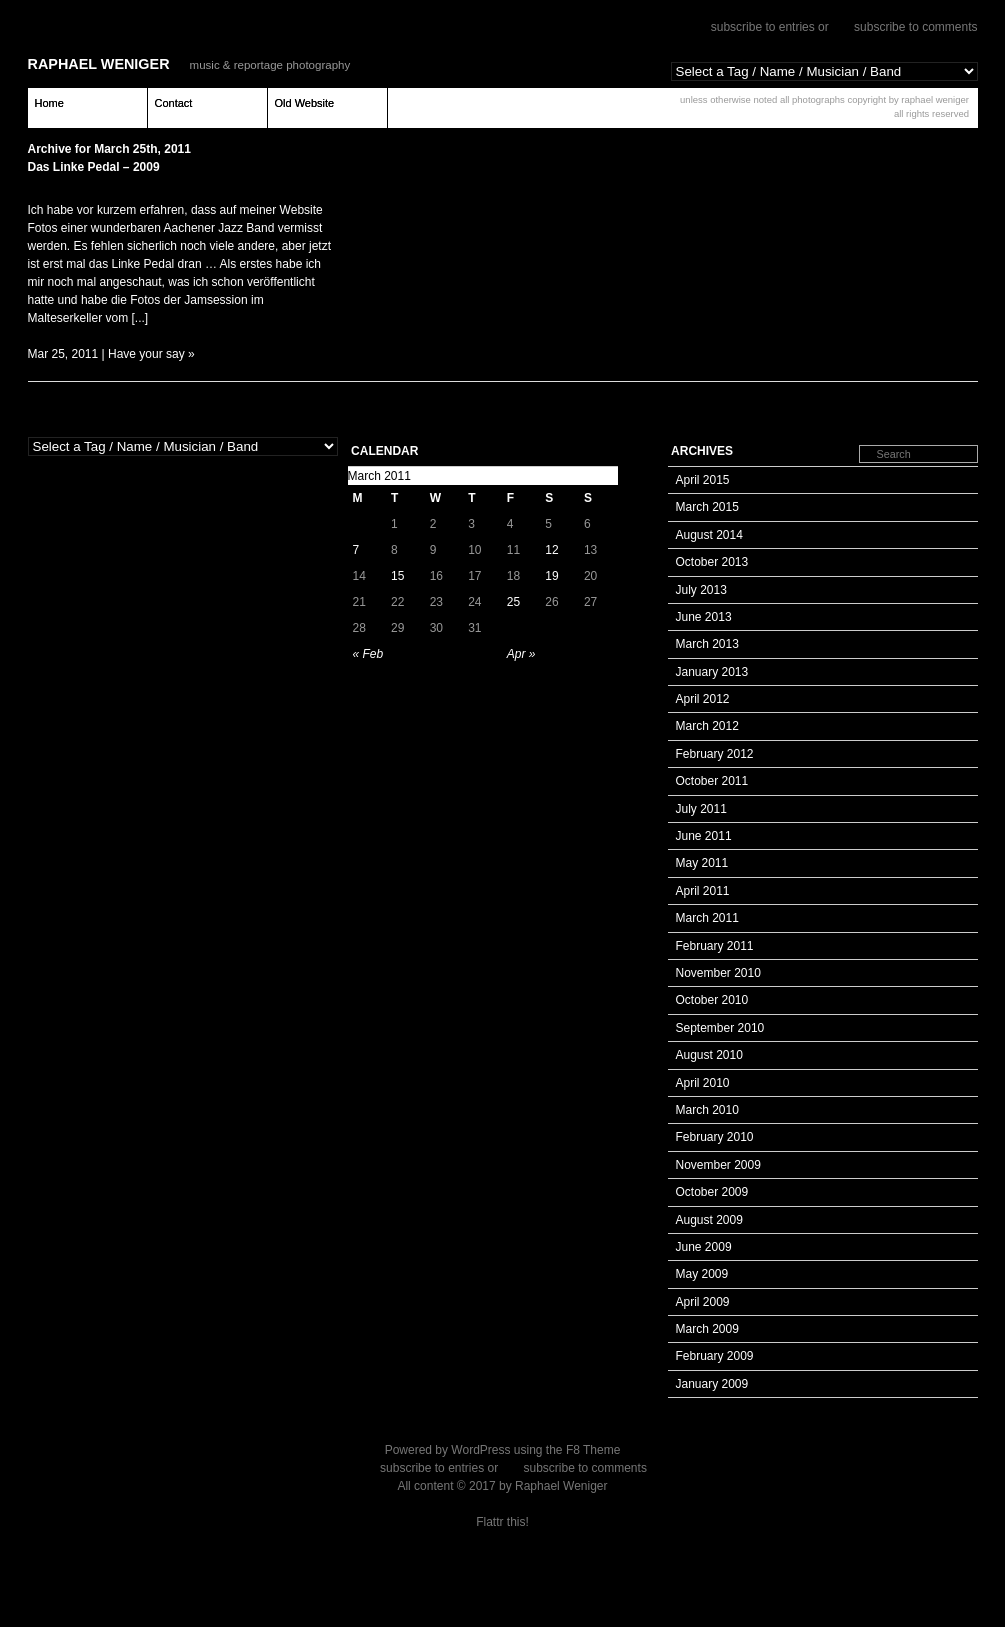  Describe the element at coordinates (709, 1055) in the screenshot. I see `August 2010` at that location.